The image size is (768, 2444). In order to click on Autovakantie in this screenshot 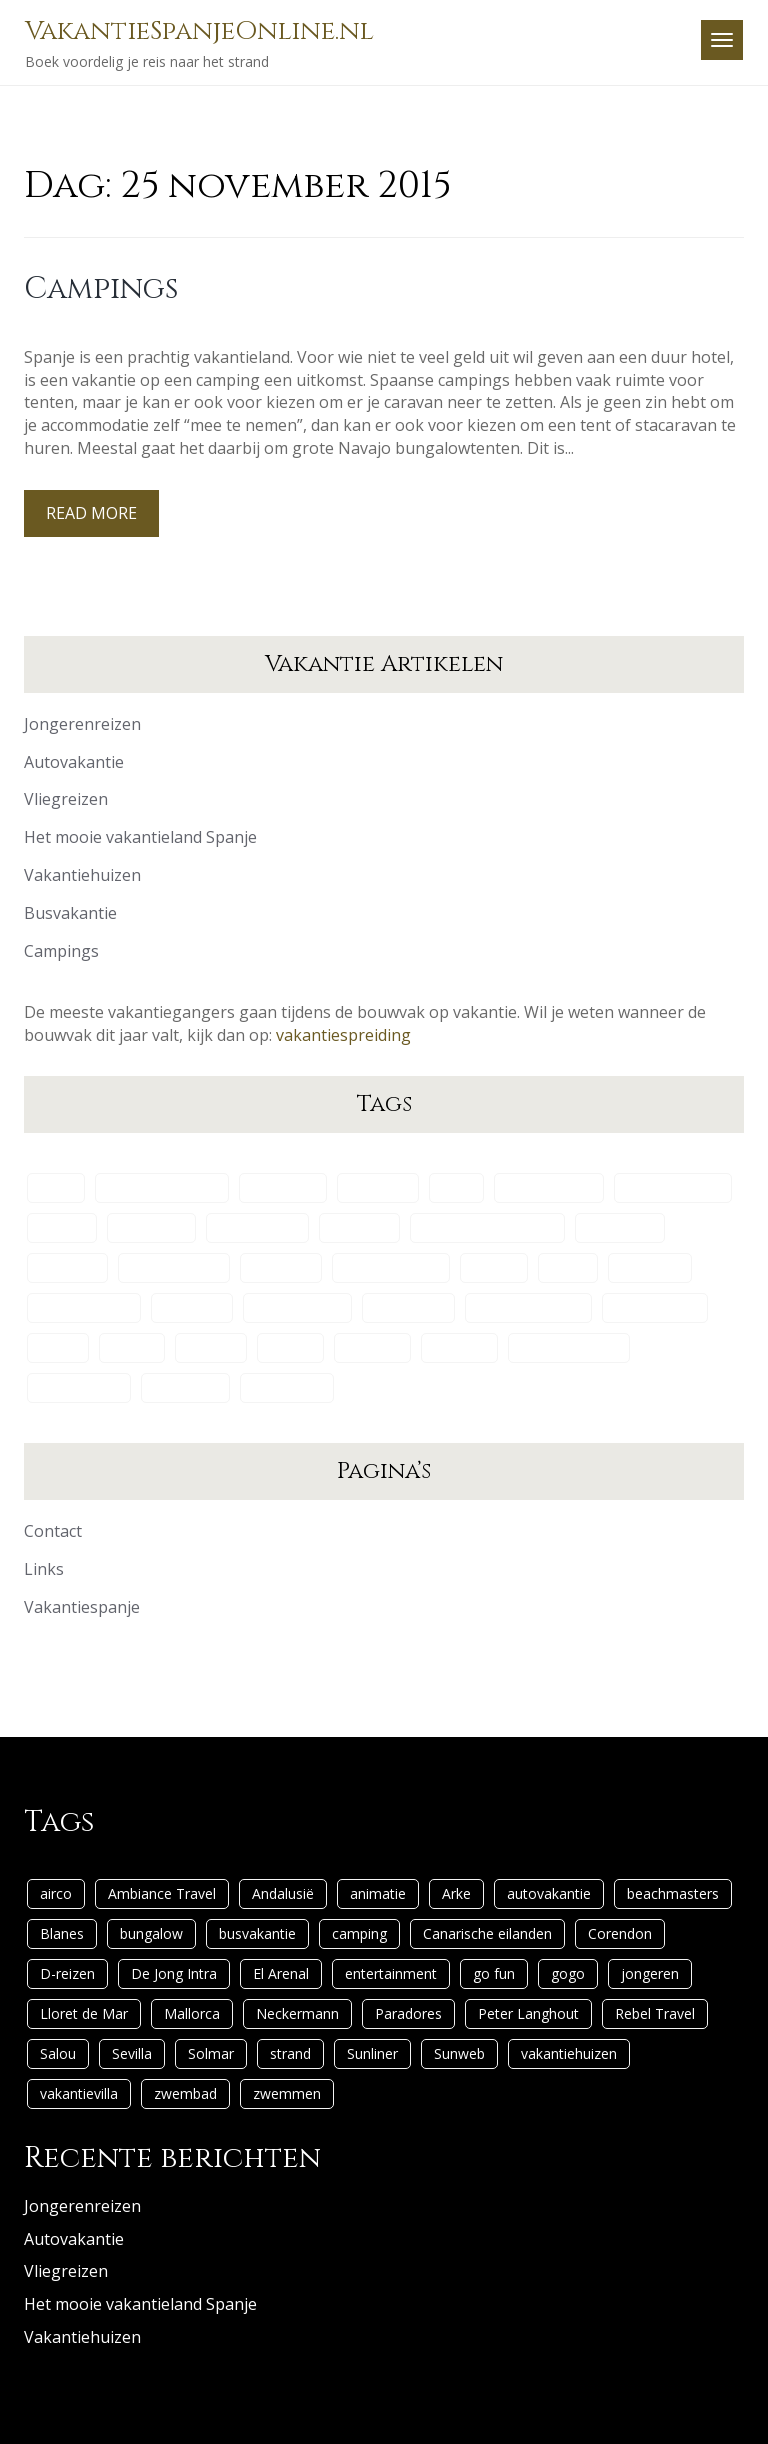, I will do `click(74, 762)`.